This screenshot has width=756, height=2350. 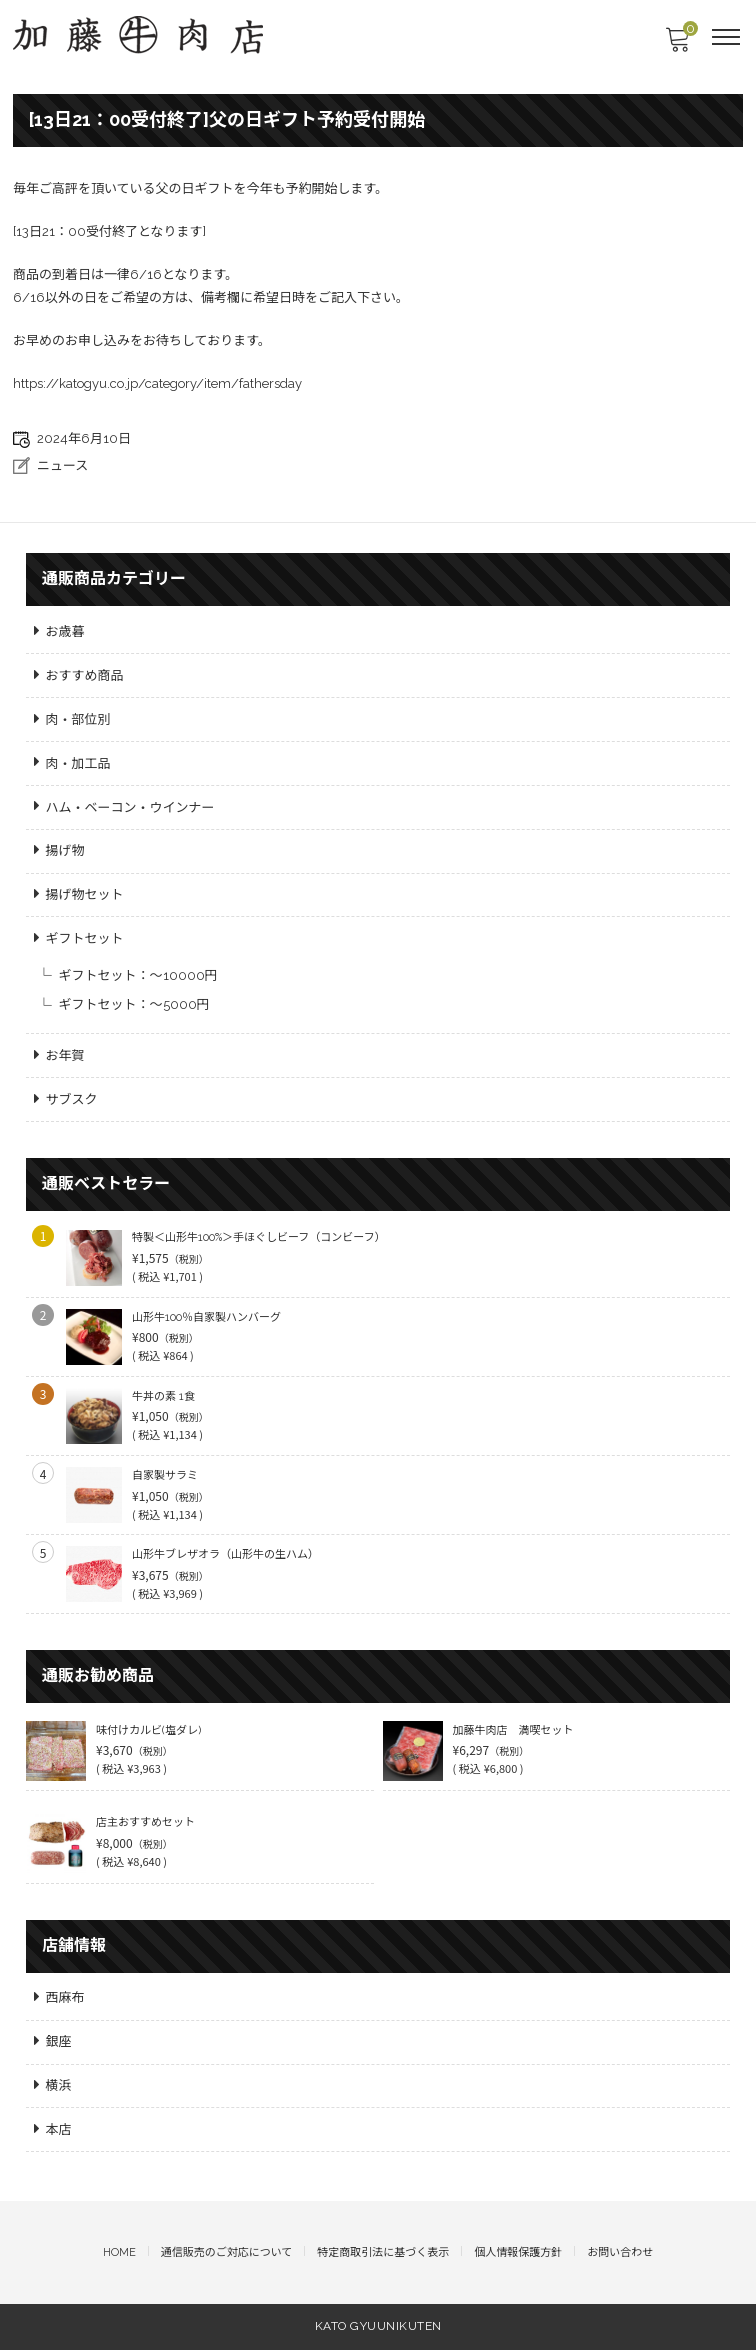 I want to click on 横浜, so click(x=59, y=2085).